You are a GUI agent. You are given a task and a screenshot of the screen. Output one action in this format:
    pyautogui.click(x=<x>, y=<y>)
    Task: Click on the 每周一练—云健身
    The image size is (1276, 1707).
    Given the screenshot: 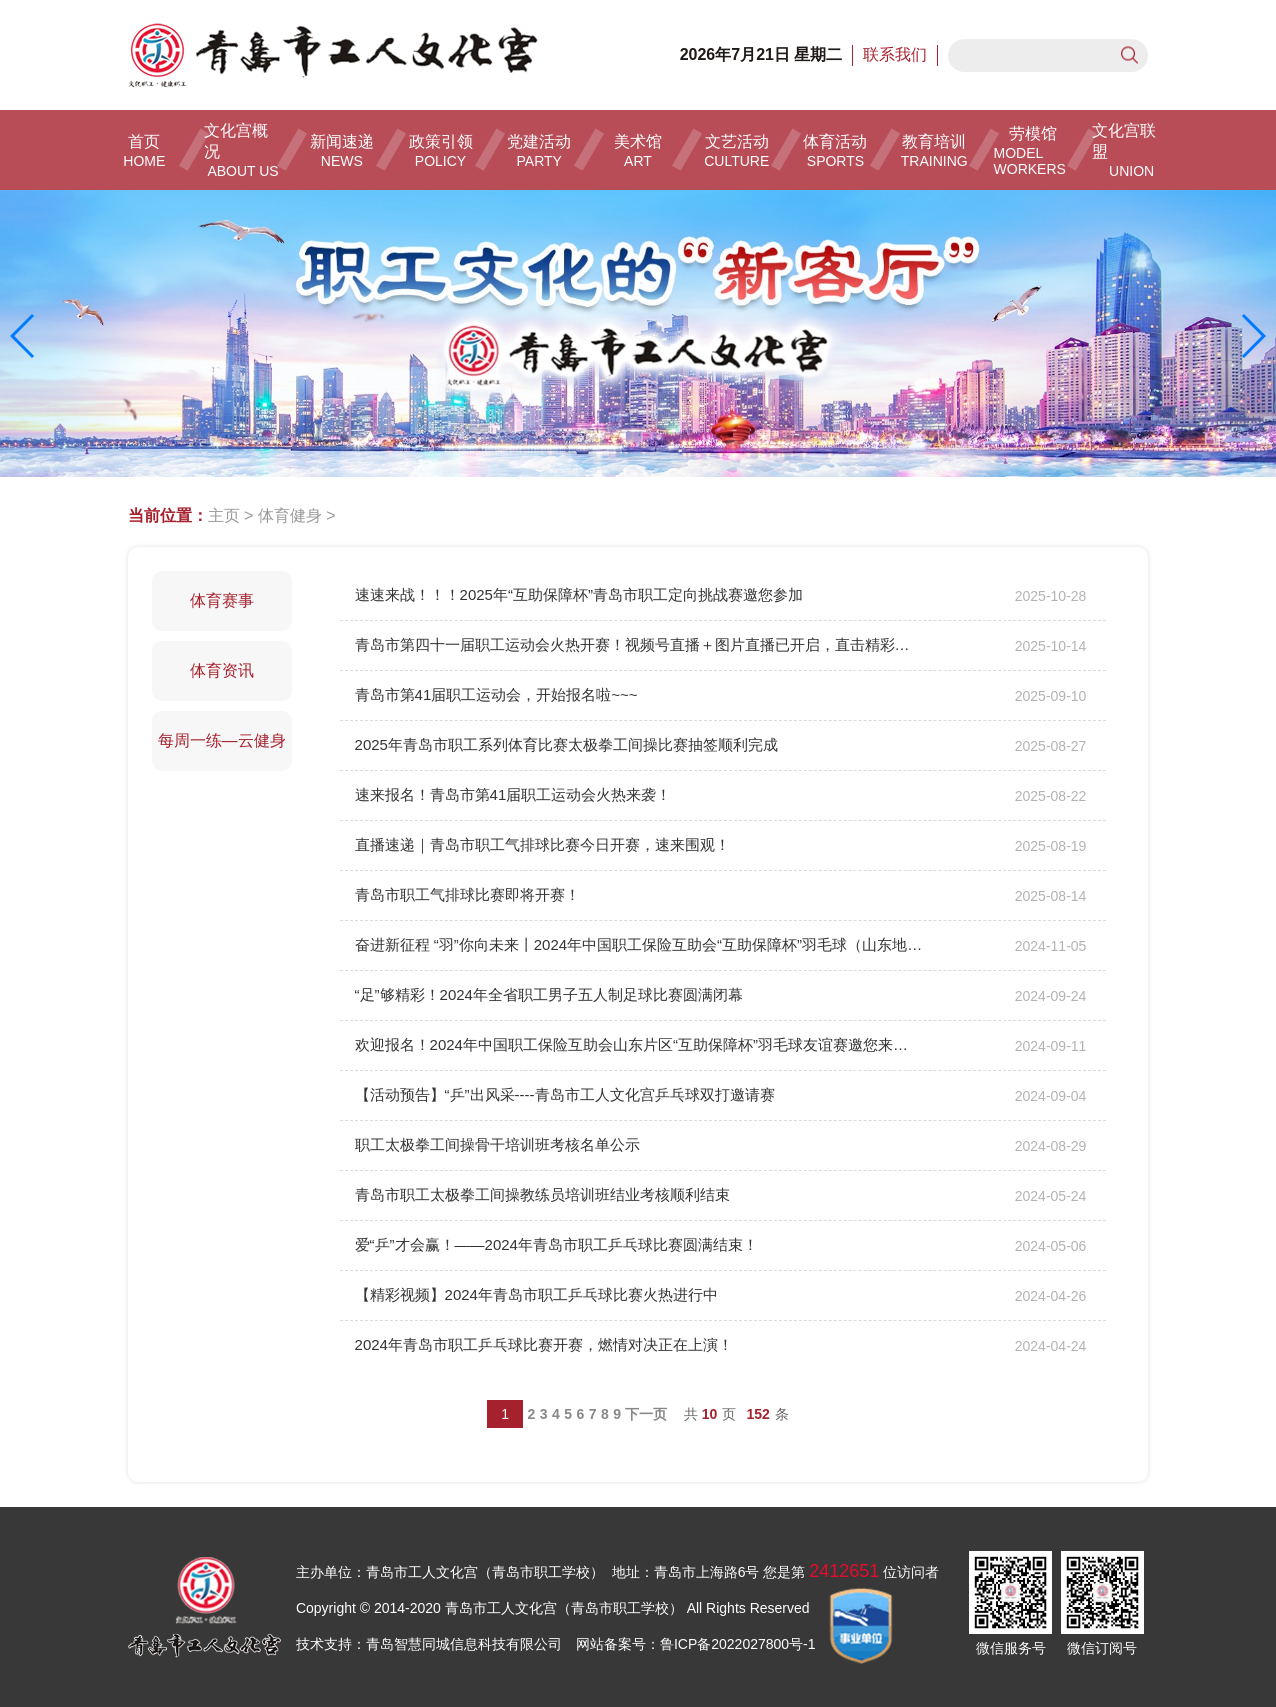 What is the action you would take?
    pyautogui.click(x=222, y=740)
    